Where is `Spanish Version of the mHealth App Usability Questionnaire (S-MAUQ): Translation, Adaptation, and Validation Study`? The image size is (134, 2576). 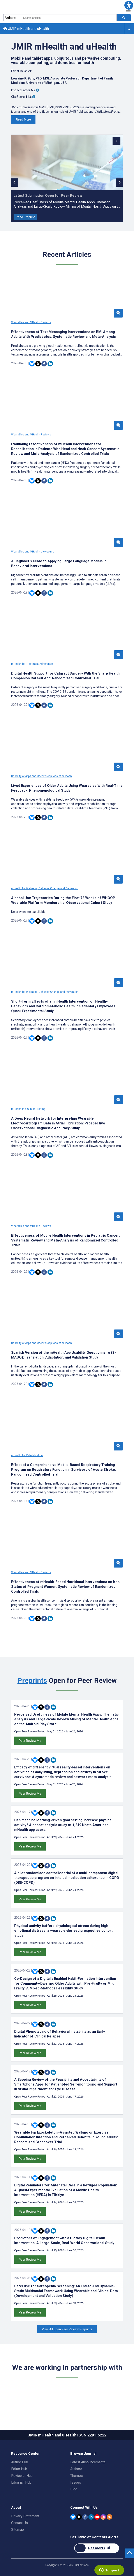
Spanish Version of the mHealth App Usability Questionnaire (S-MAUQ): Translation, Adaptation, and Validation Study is located at coordinates (63, 1355).